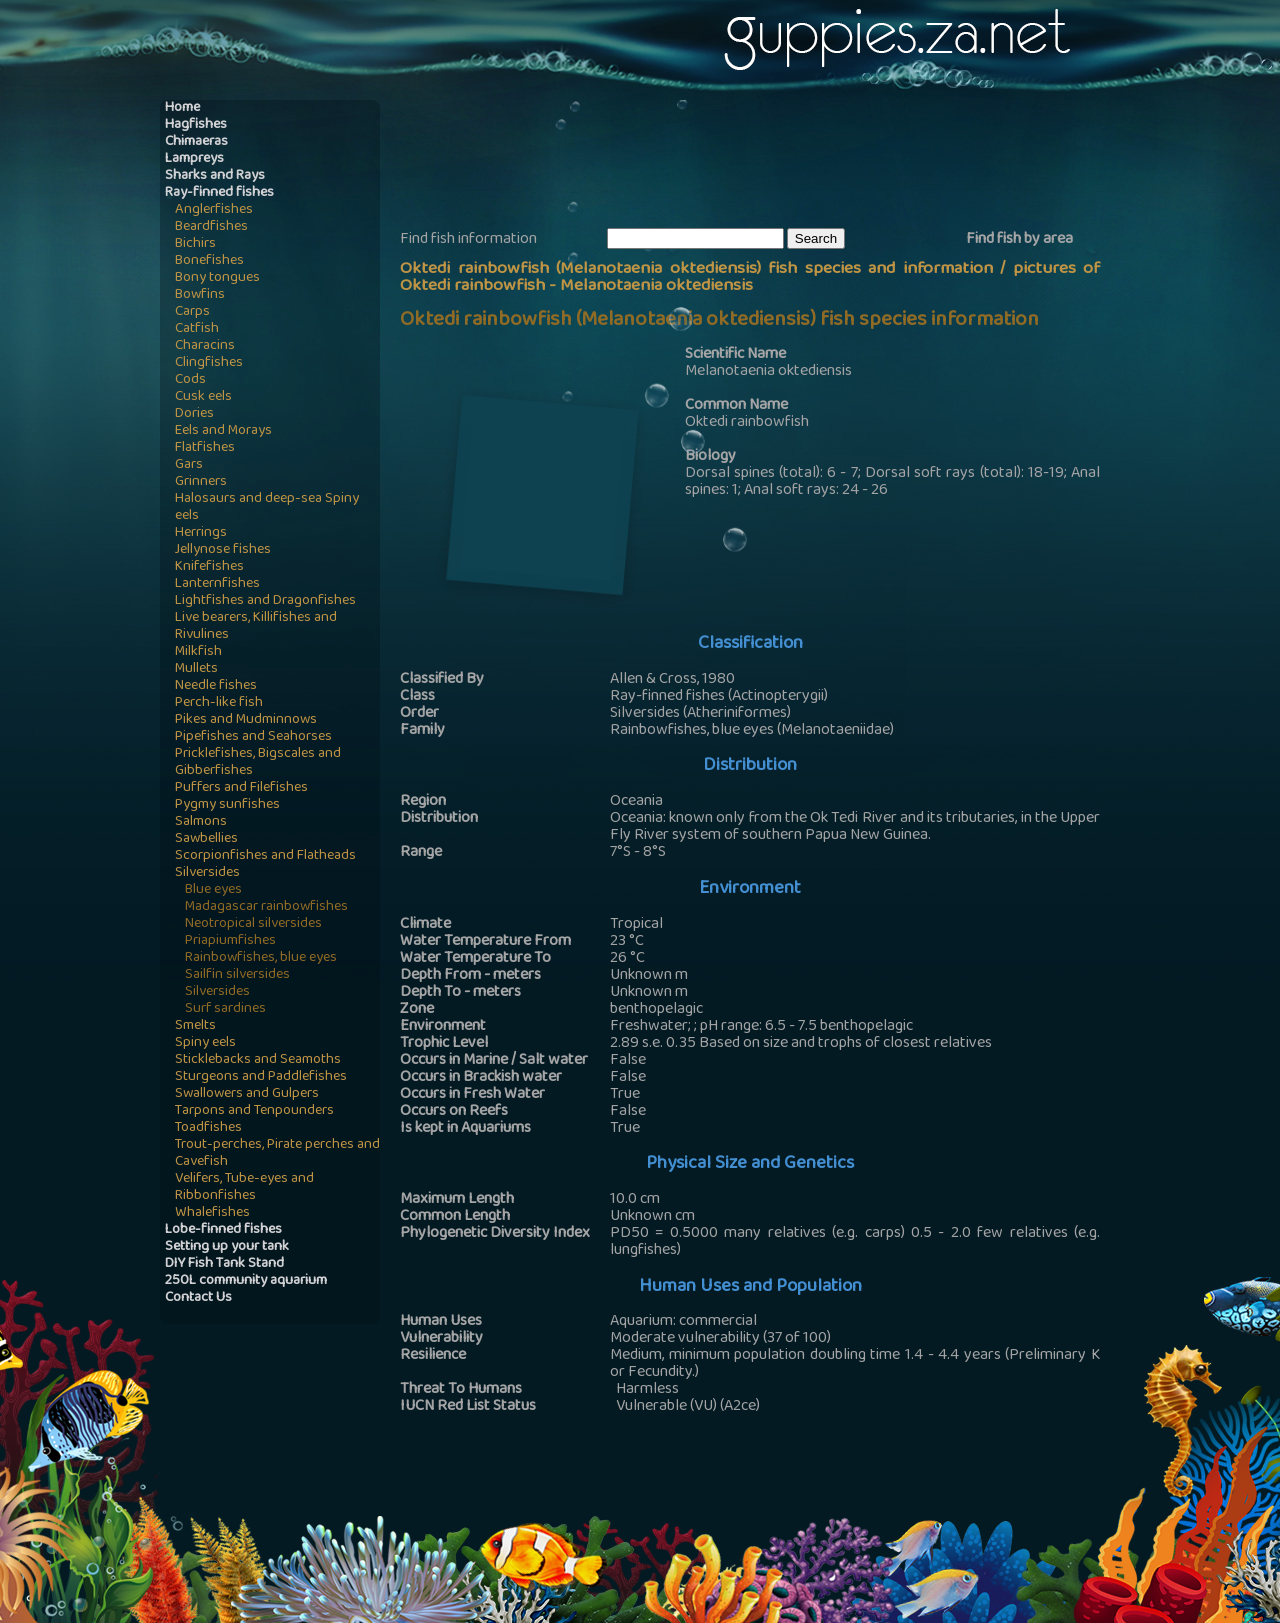 The image size is (1280, 1623). Describe the element at coordinates (182, 108) in the screenshot. I see `Home` at that location.